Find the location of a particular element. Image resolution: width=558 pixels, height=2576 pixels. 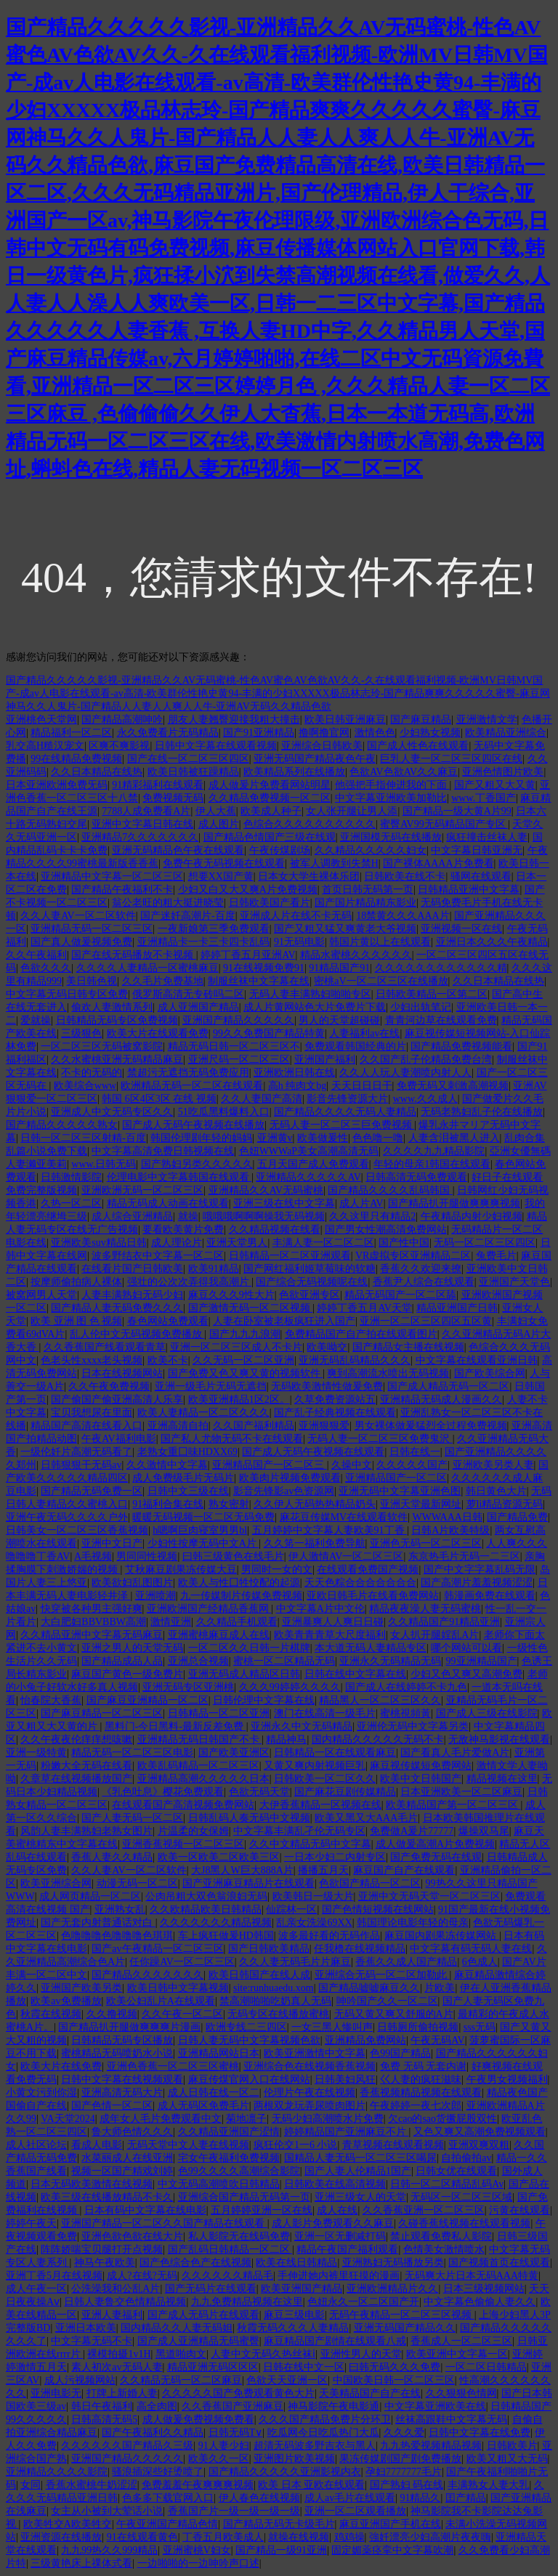

7788人成免费看A片 is located at coordinates (146, 811).